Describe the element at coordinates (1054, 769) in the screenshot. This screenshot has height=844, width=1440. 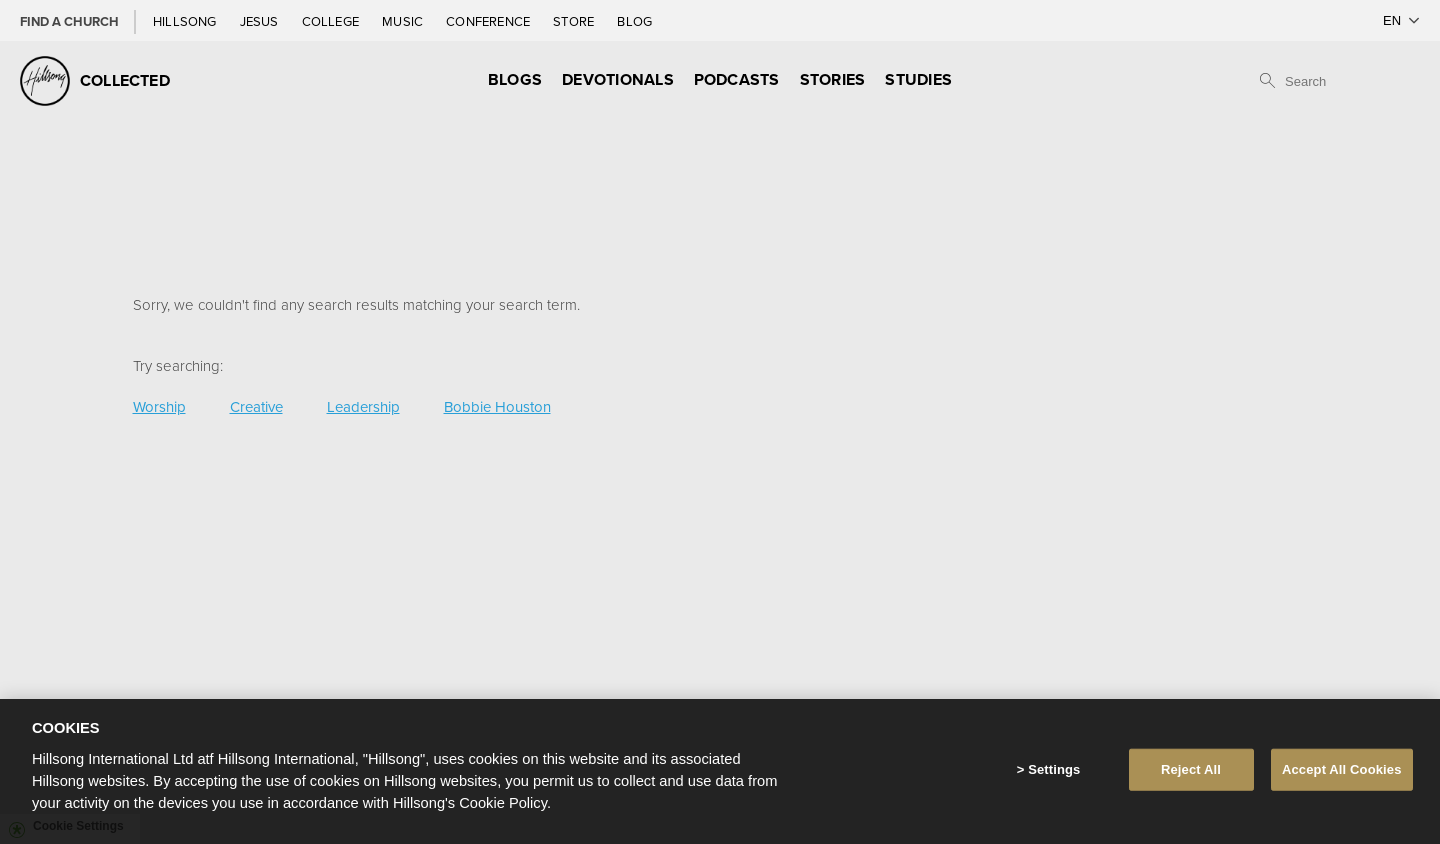
I see `Settings` at that location.